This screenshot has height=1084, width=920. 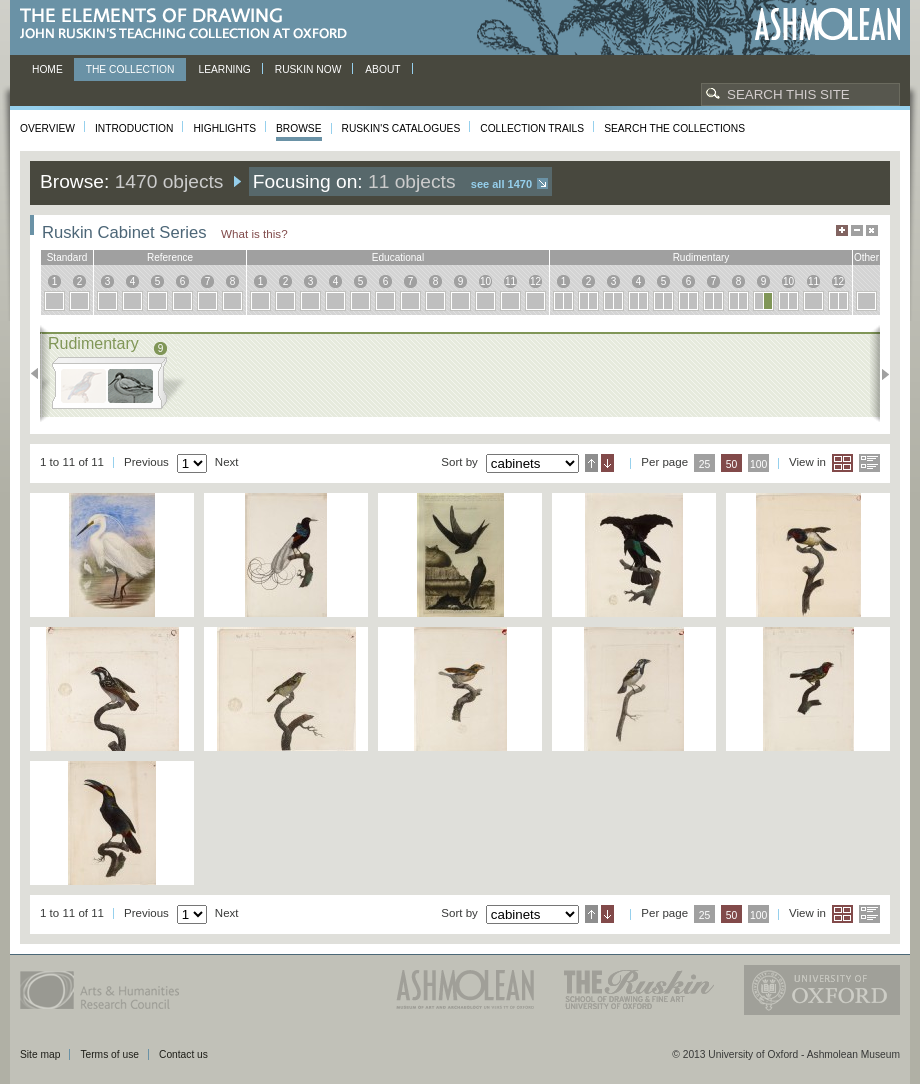 What do you see at coordinates (591, 463) in the screenshot?
I see `Ascending` at bounding box center [591, 463].